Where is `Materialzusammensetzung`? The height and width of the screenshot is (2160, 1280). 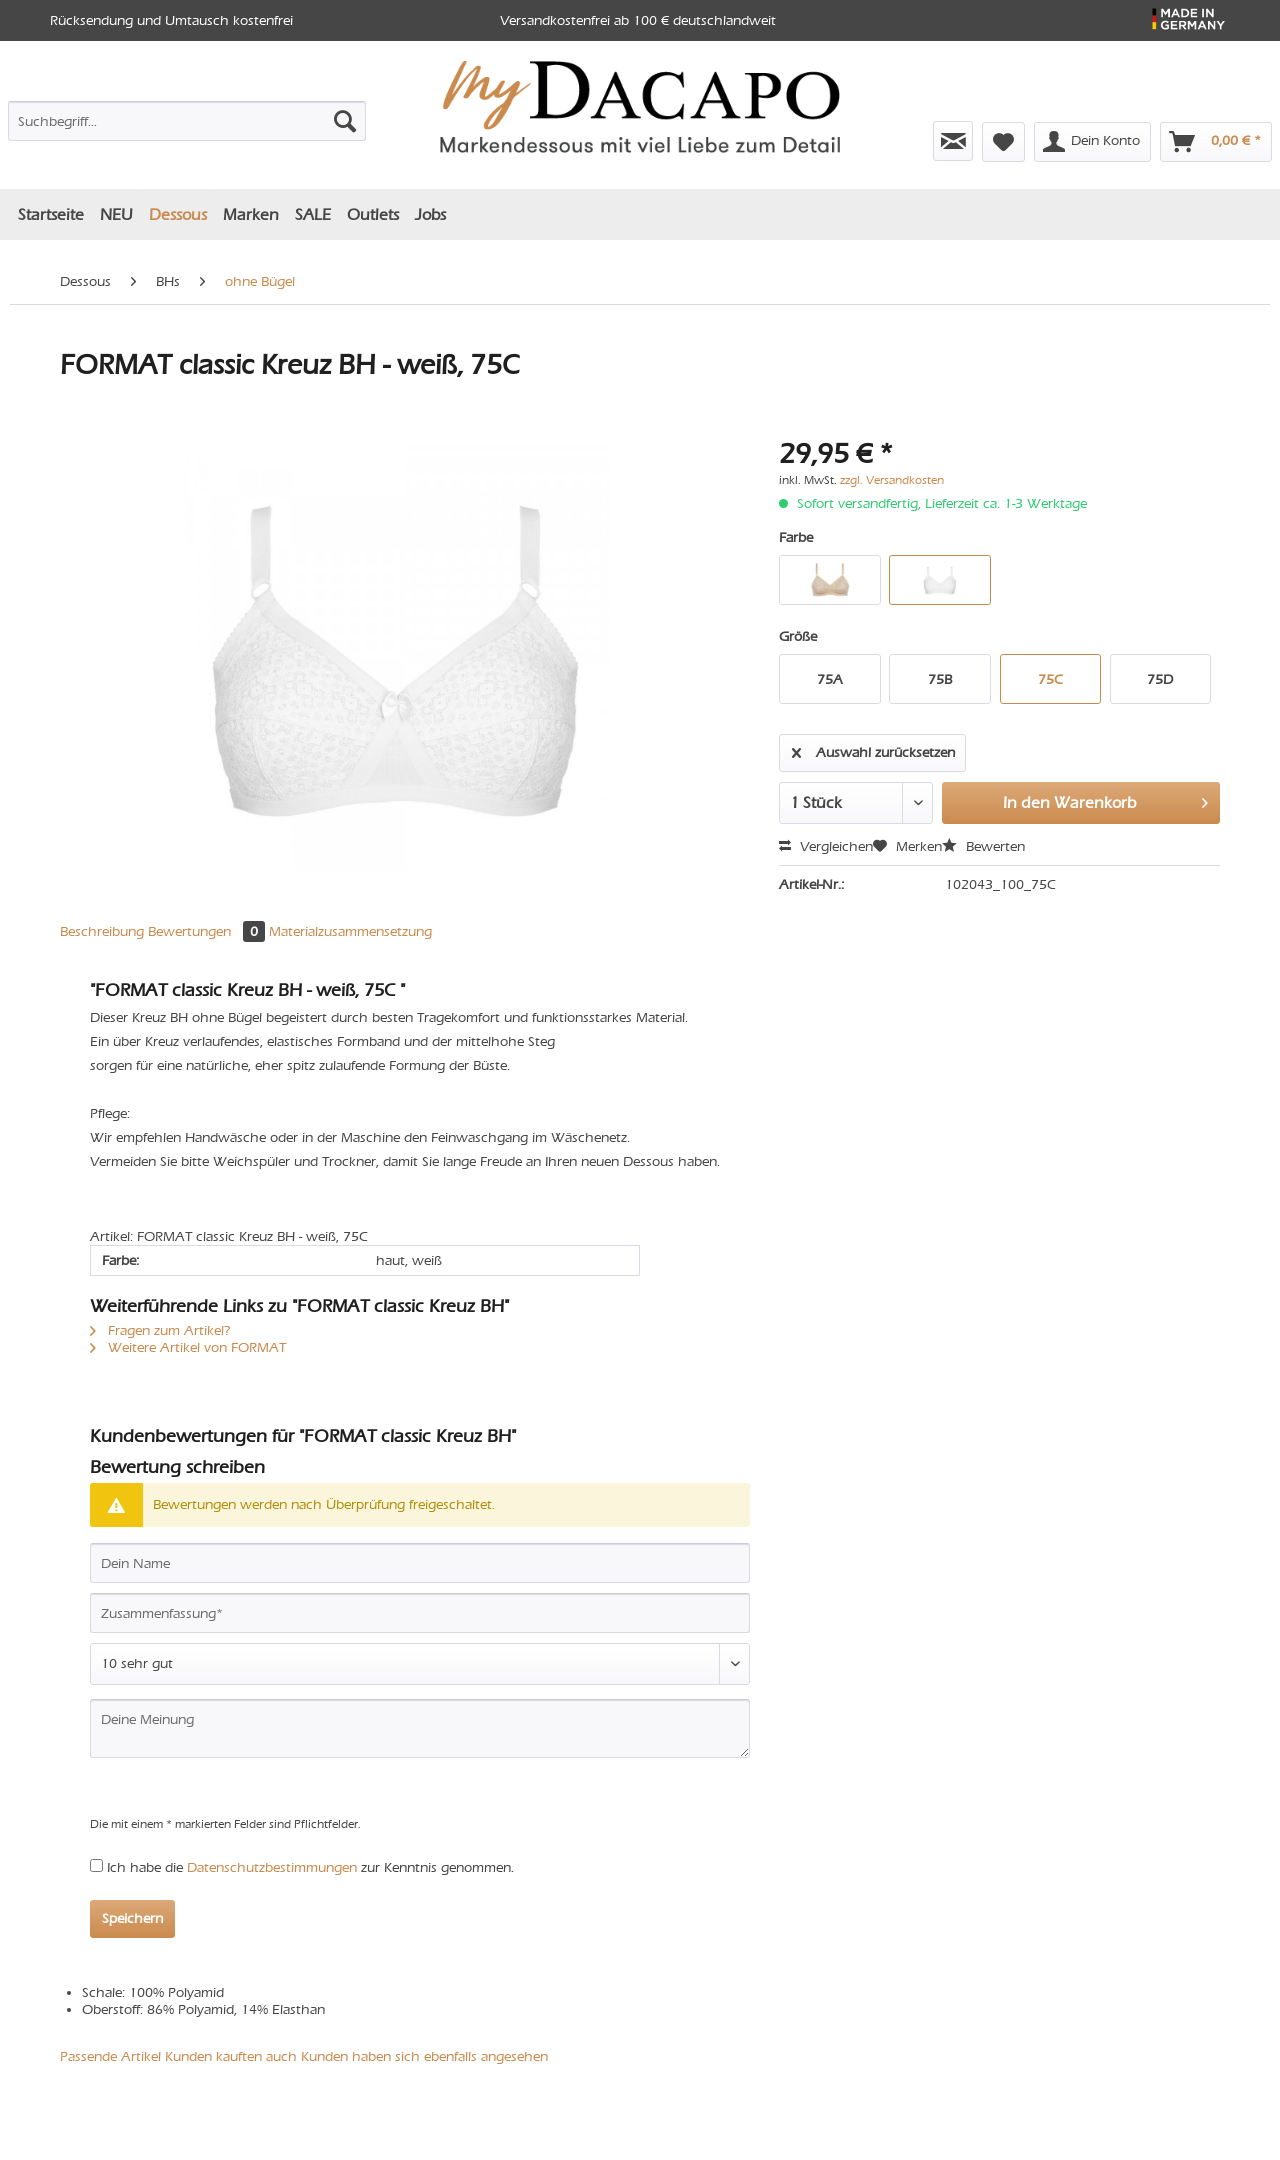
Materialzusammensetzung is located at coordinates (350, 931).